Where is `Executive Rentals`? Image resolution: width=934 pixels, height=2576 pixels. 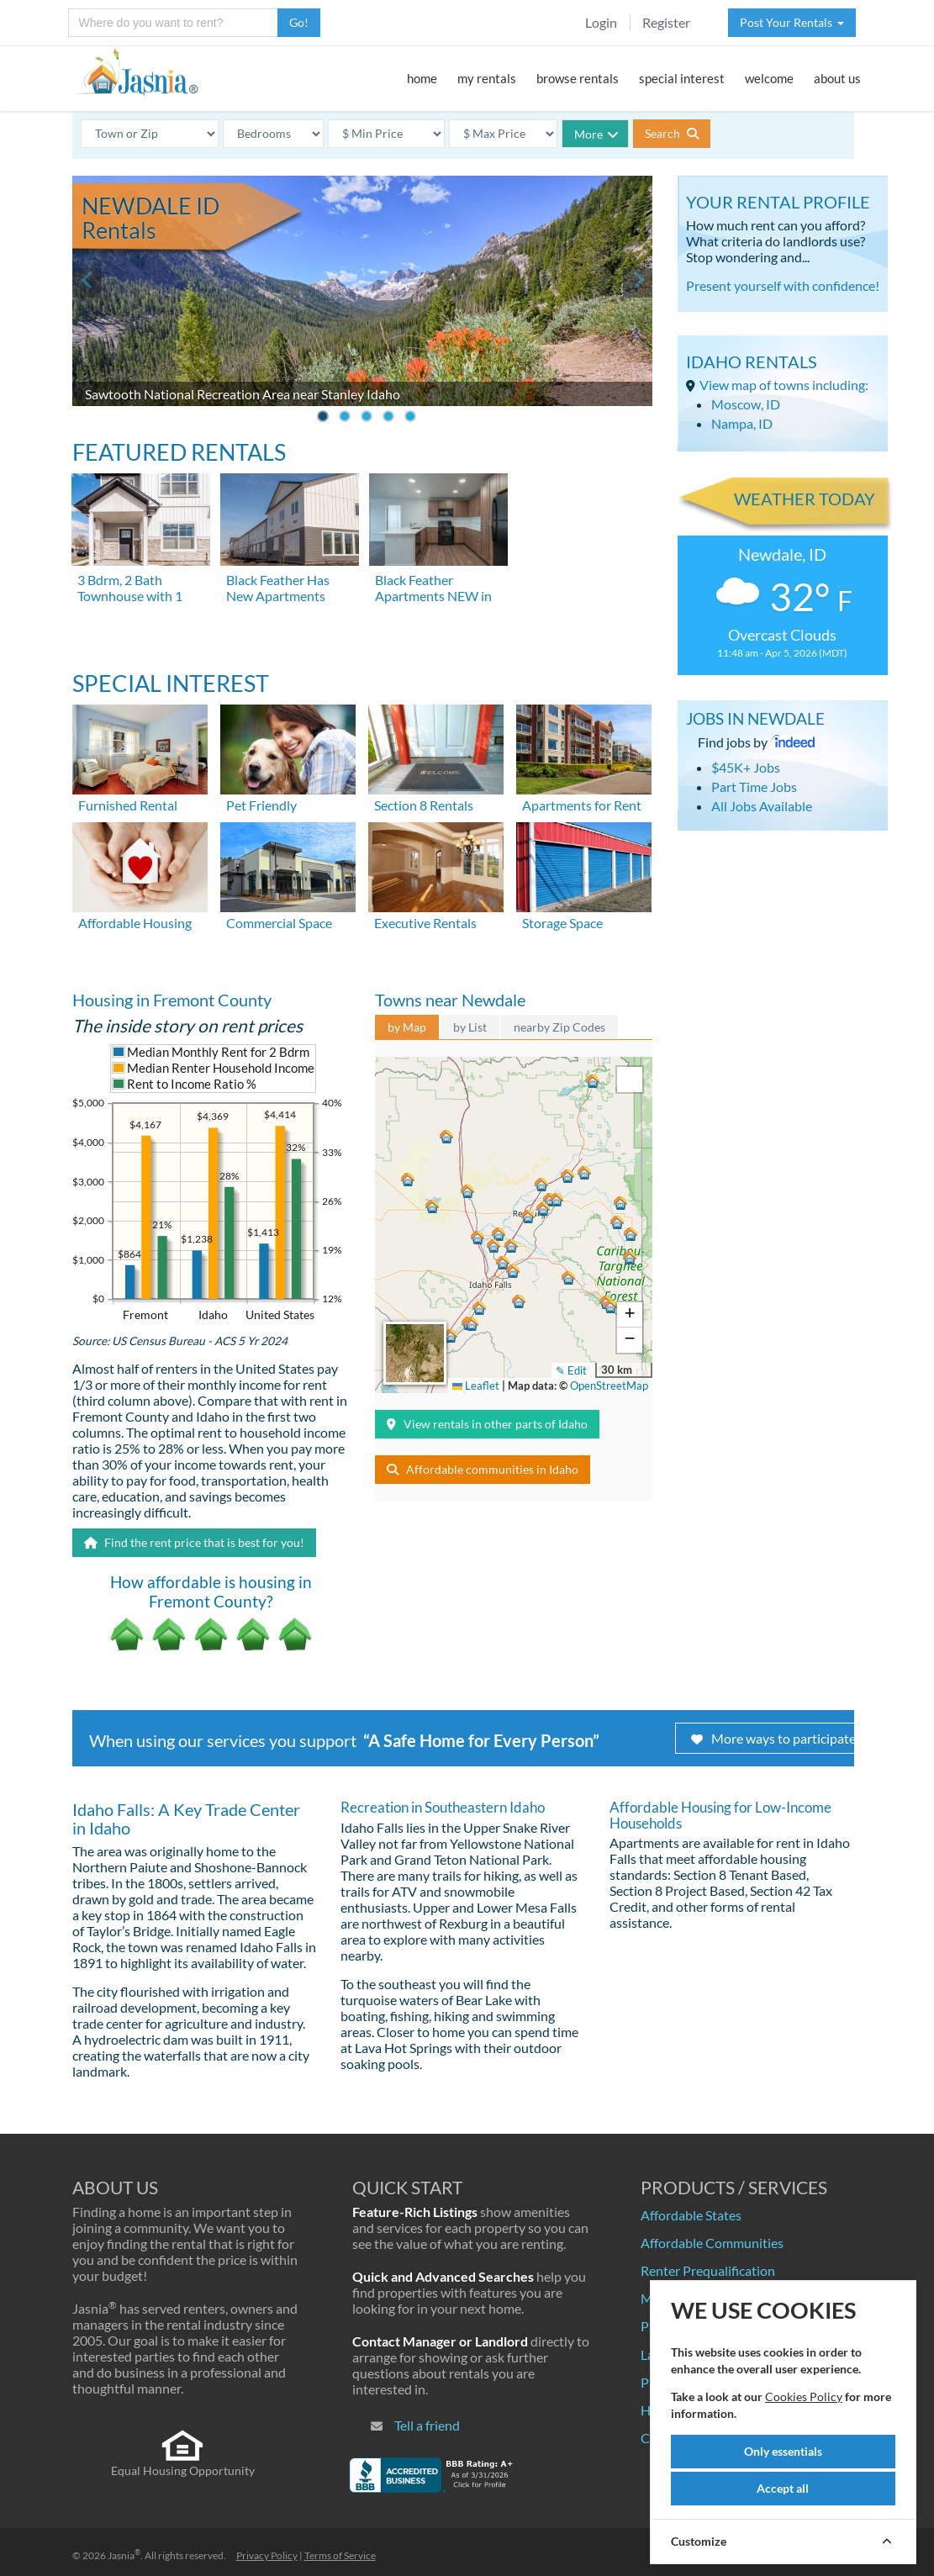 Executive Rentals is located at coordinates (425, 923).